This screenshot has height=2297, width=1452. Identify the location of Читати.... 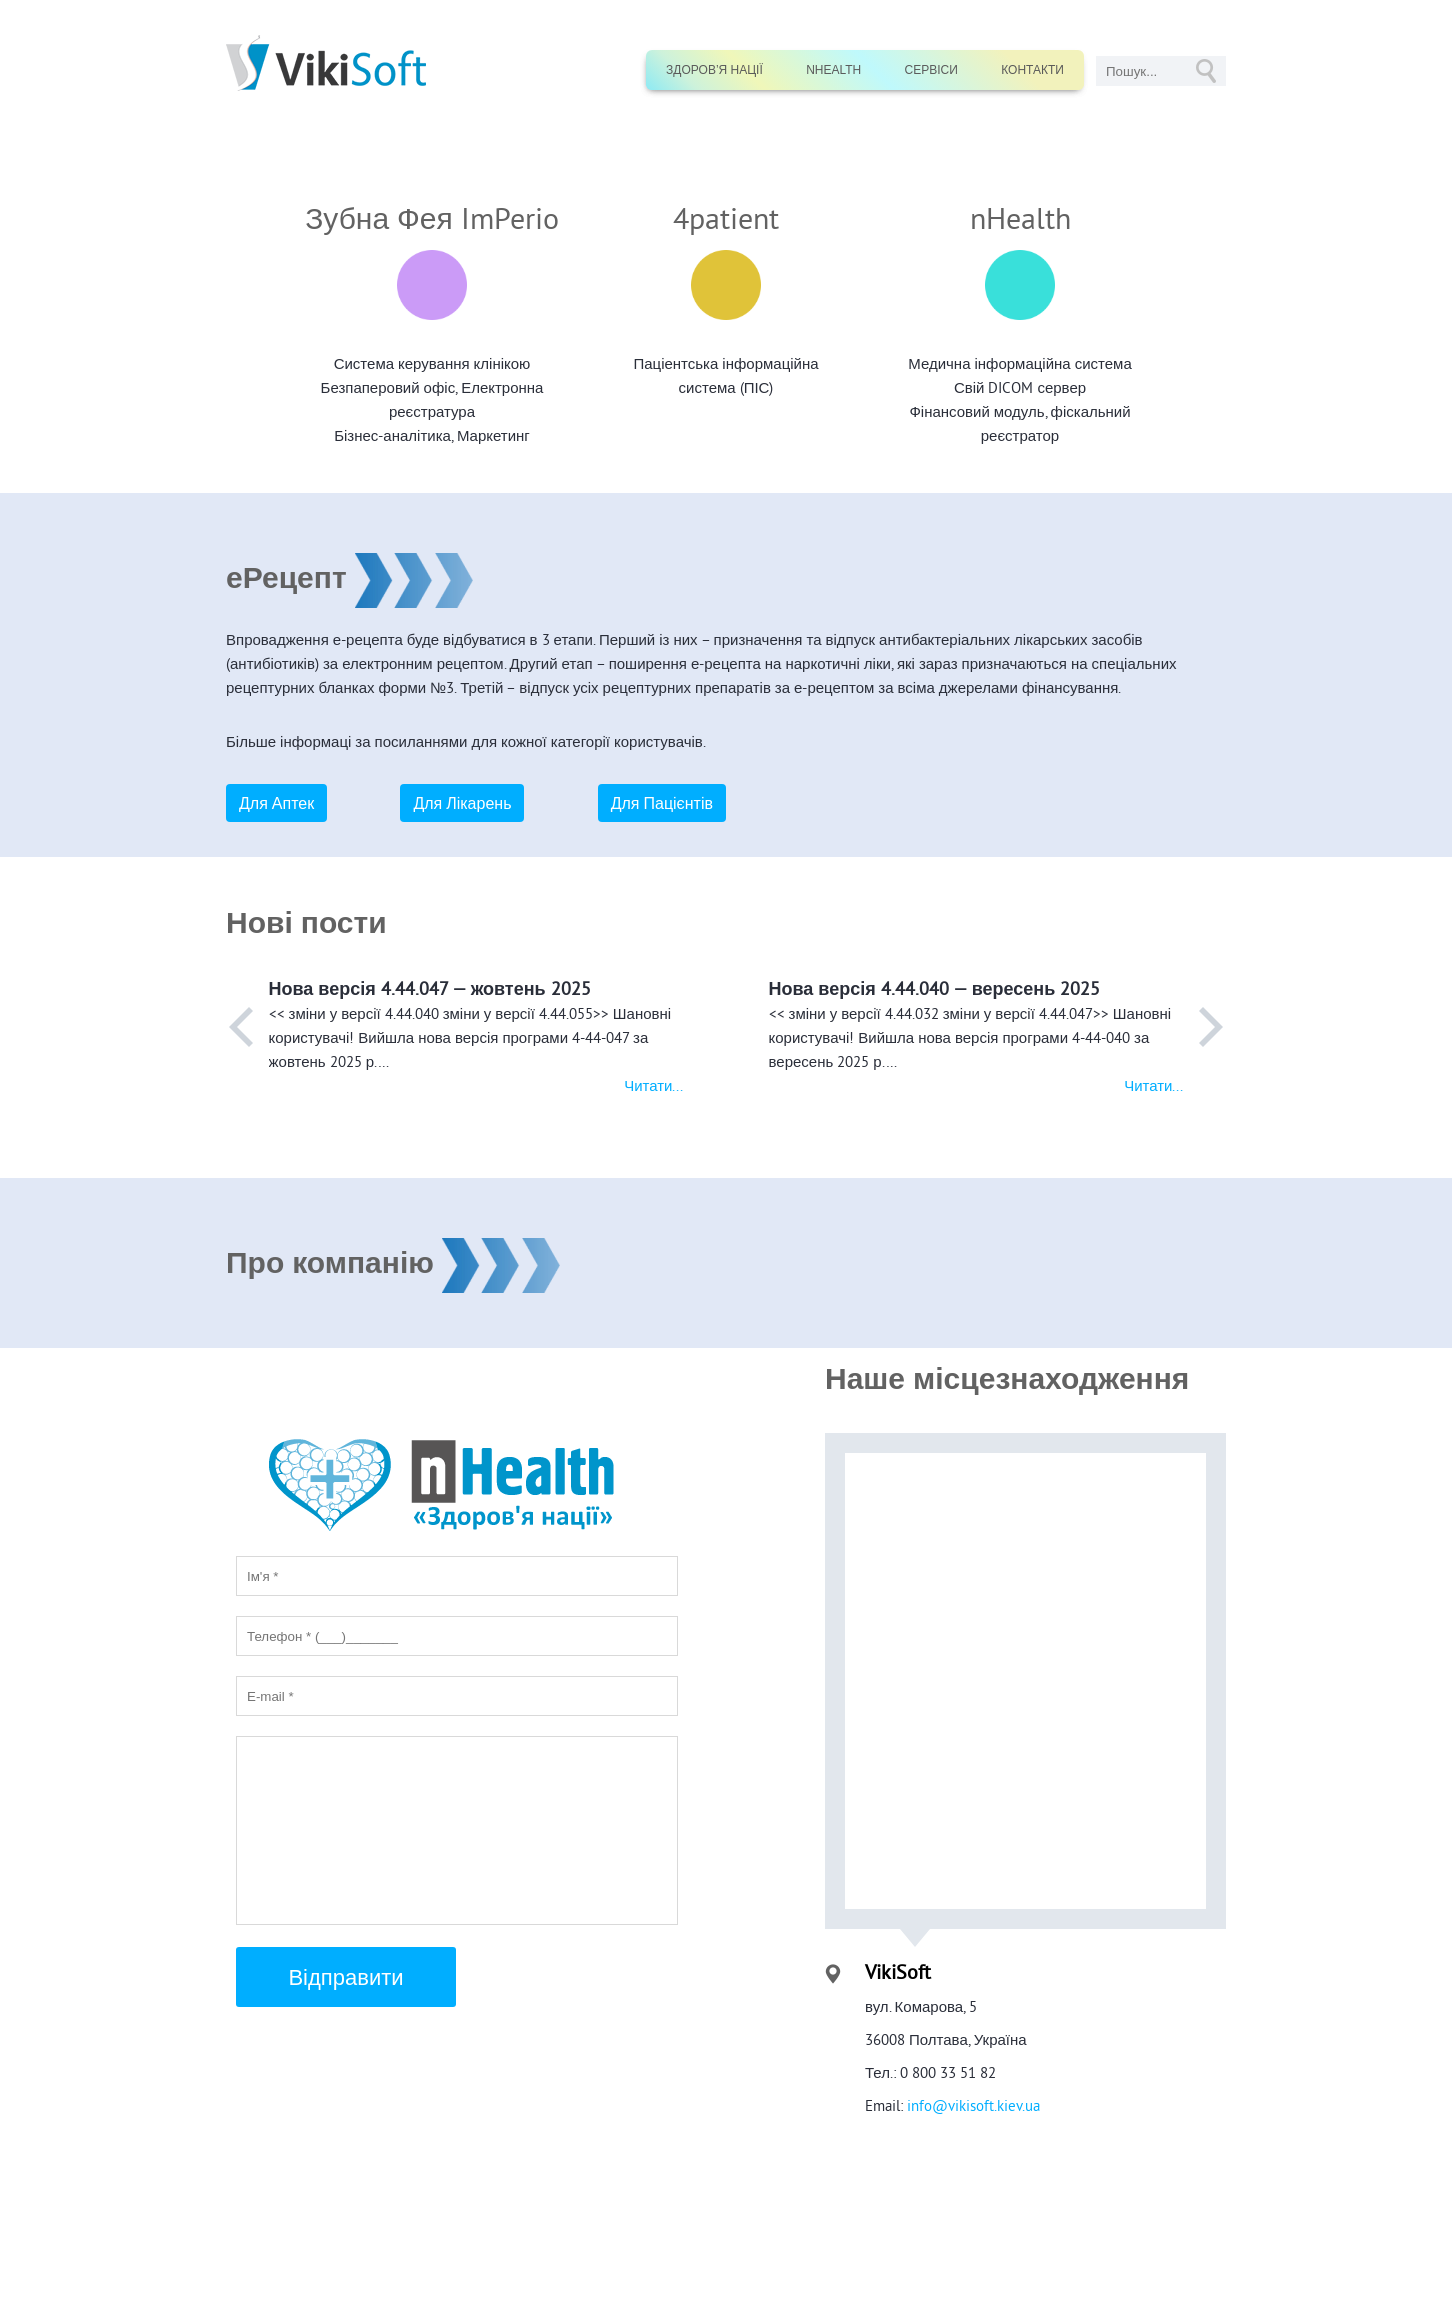
(653, 1085).